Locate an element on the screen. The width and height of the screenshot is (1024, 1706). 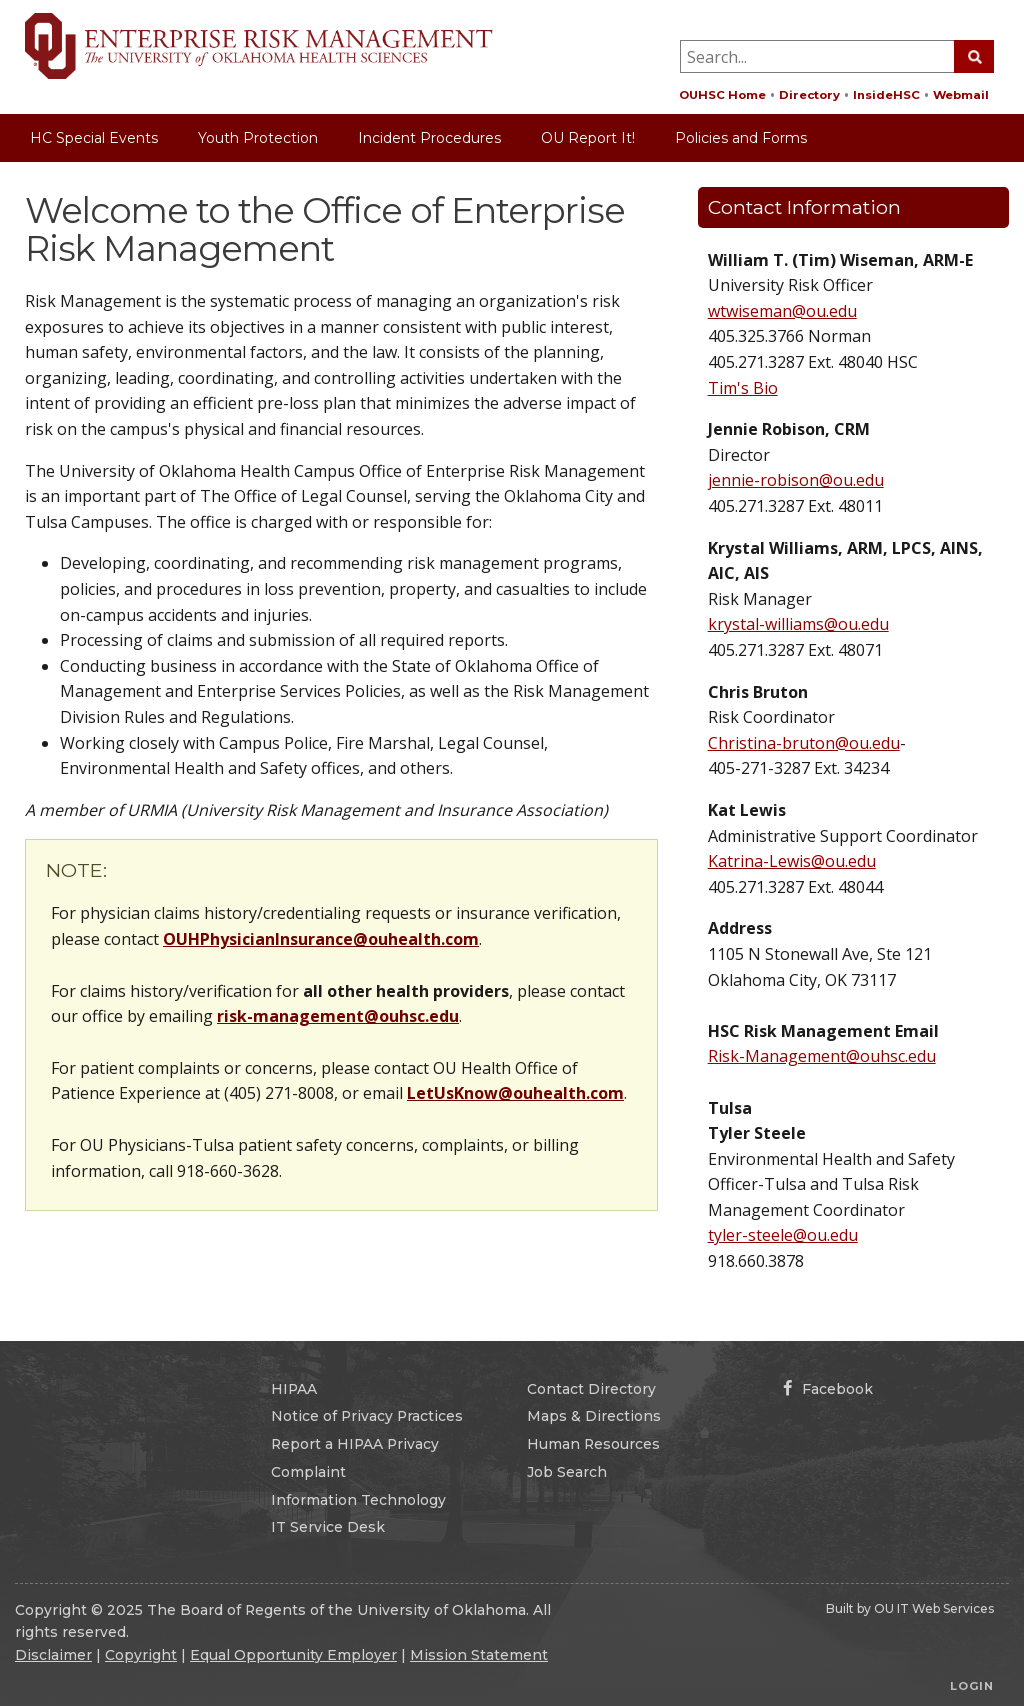
Job Search is located at coordinates (567, 1472).